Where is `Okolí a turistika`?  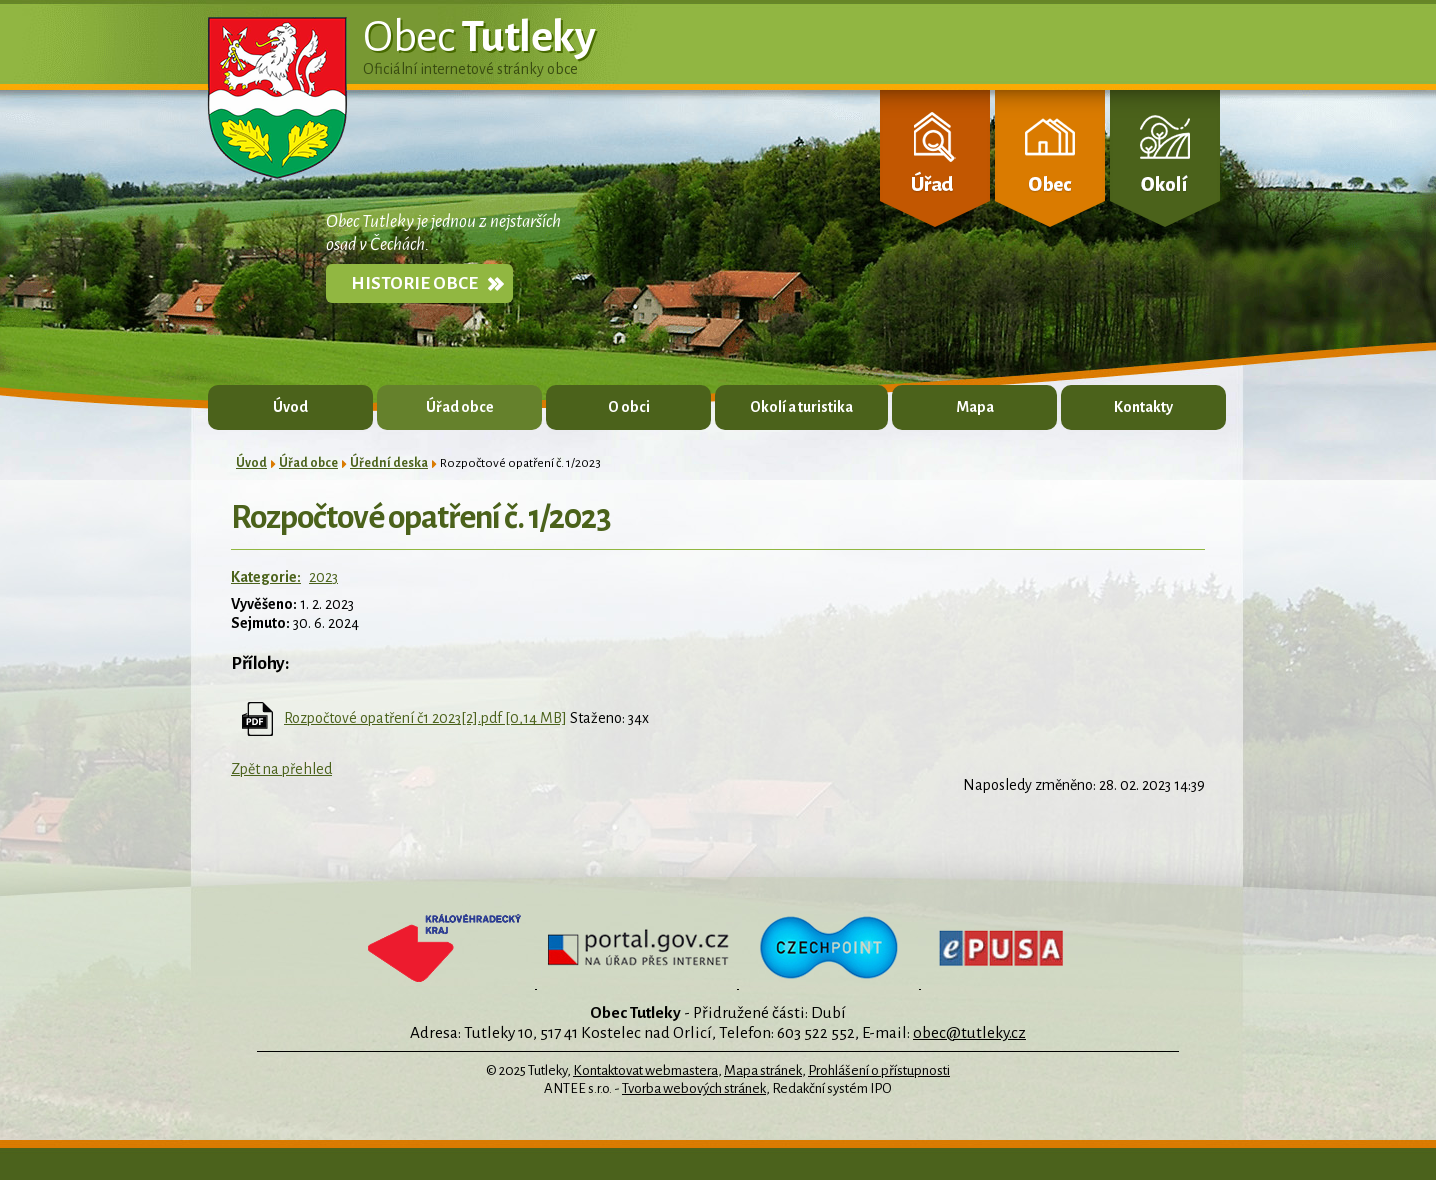 Okolí a turistika is located at coordinates (801, 407).